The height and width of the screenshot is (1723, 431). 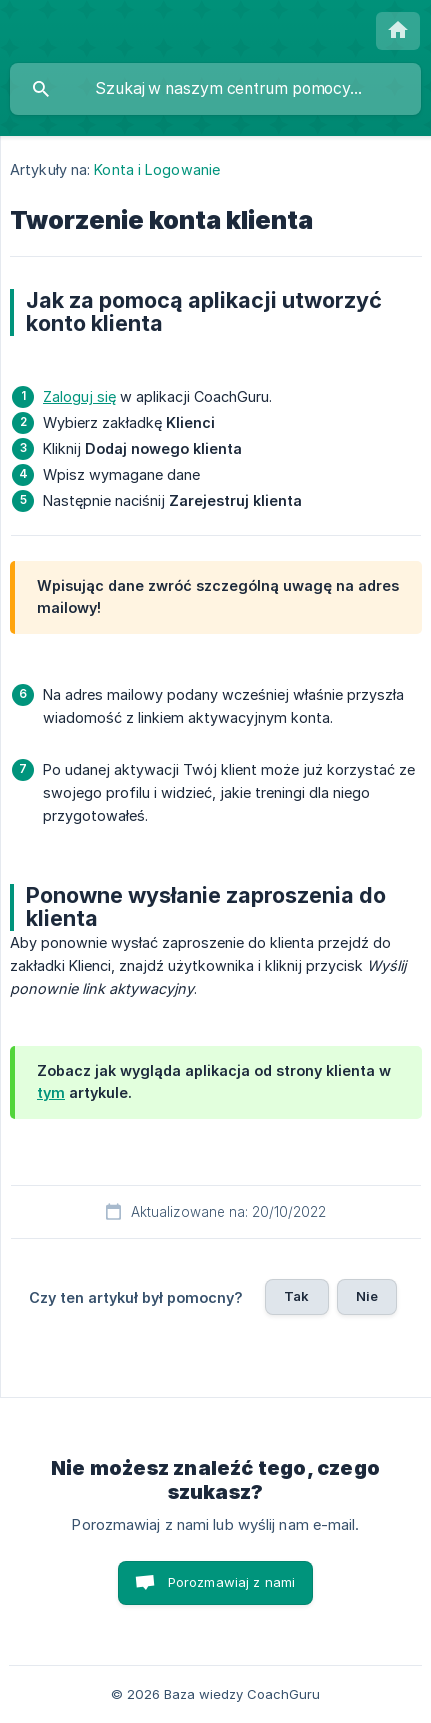 What do you see at coordinates (232, 1582) in the screenshot?
I see `Porozmawiaj z nami [button]` at bounding box center [232, 1582].